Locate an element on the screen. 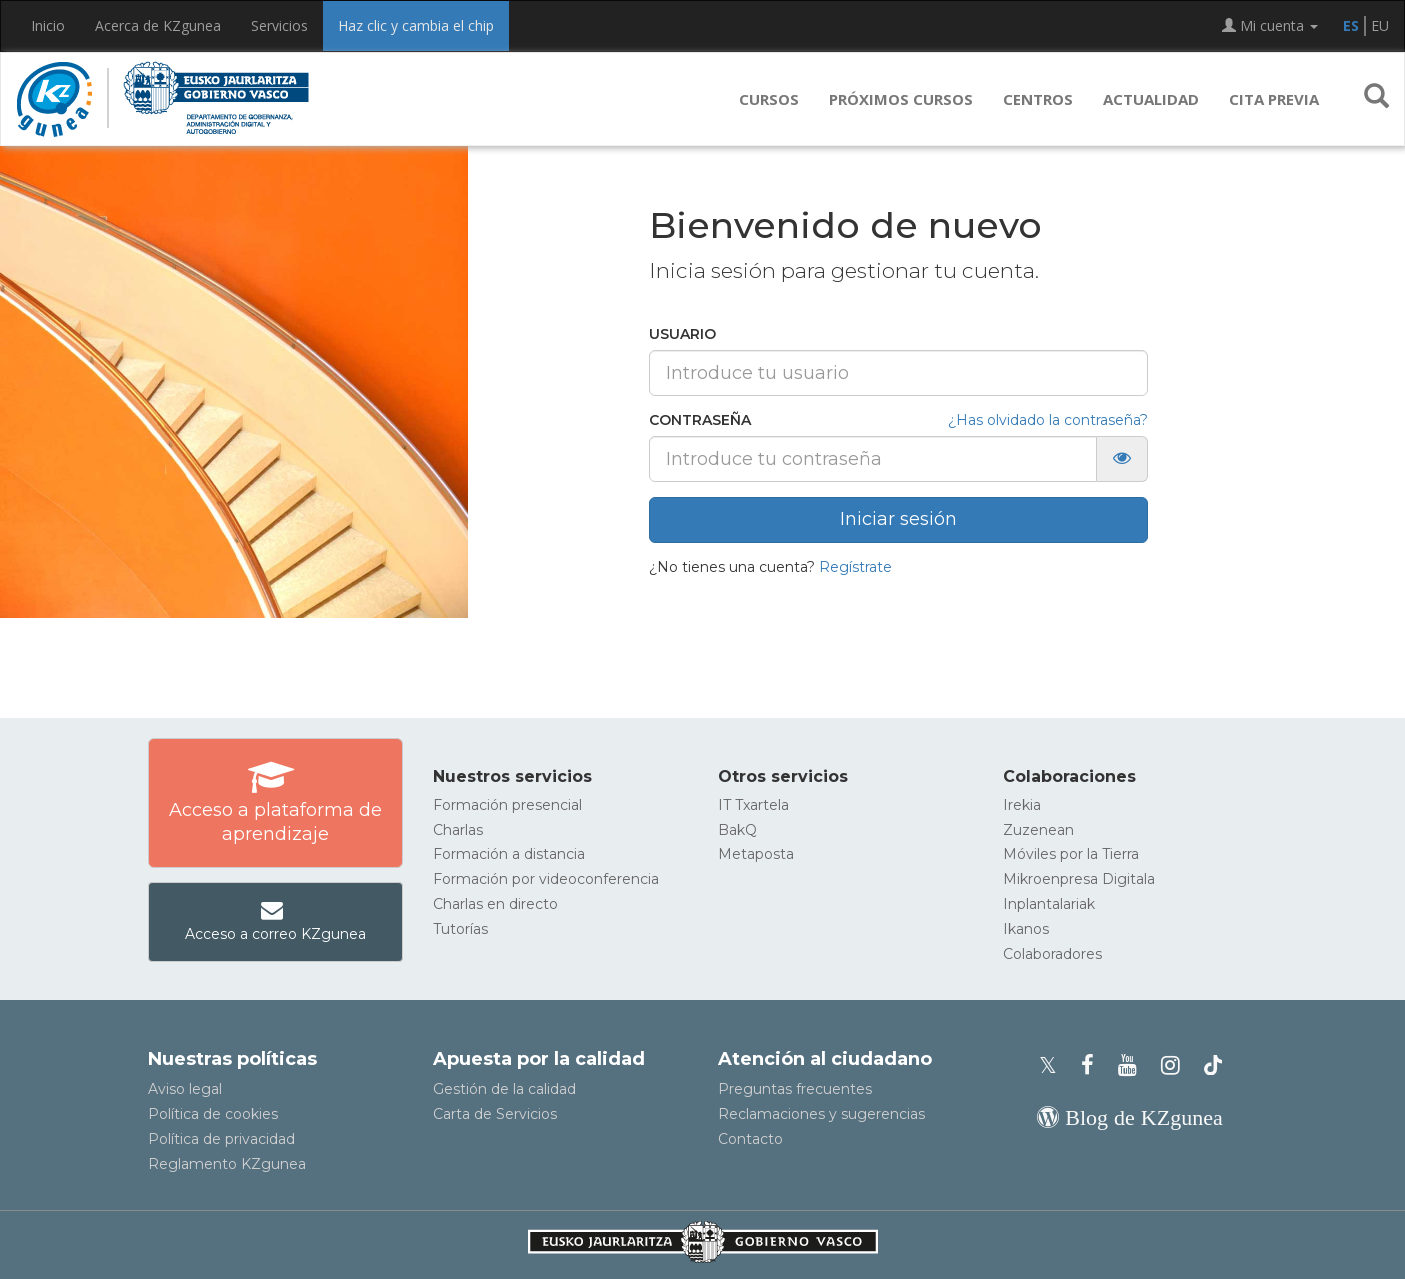 Image resolution: width=1405 pixels, height=1279 pixels. Aviso legal is located at coordinates (185, 1089).